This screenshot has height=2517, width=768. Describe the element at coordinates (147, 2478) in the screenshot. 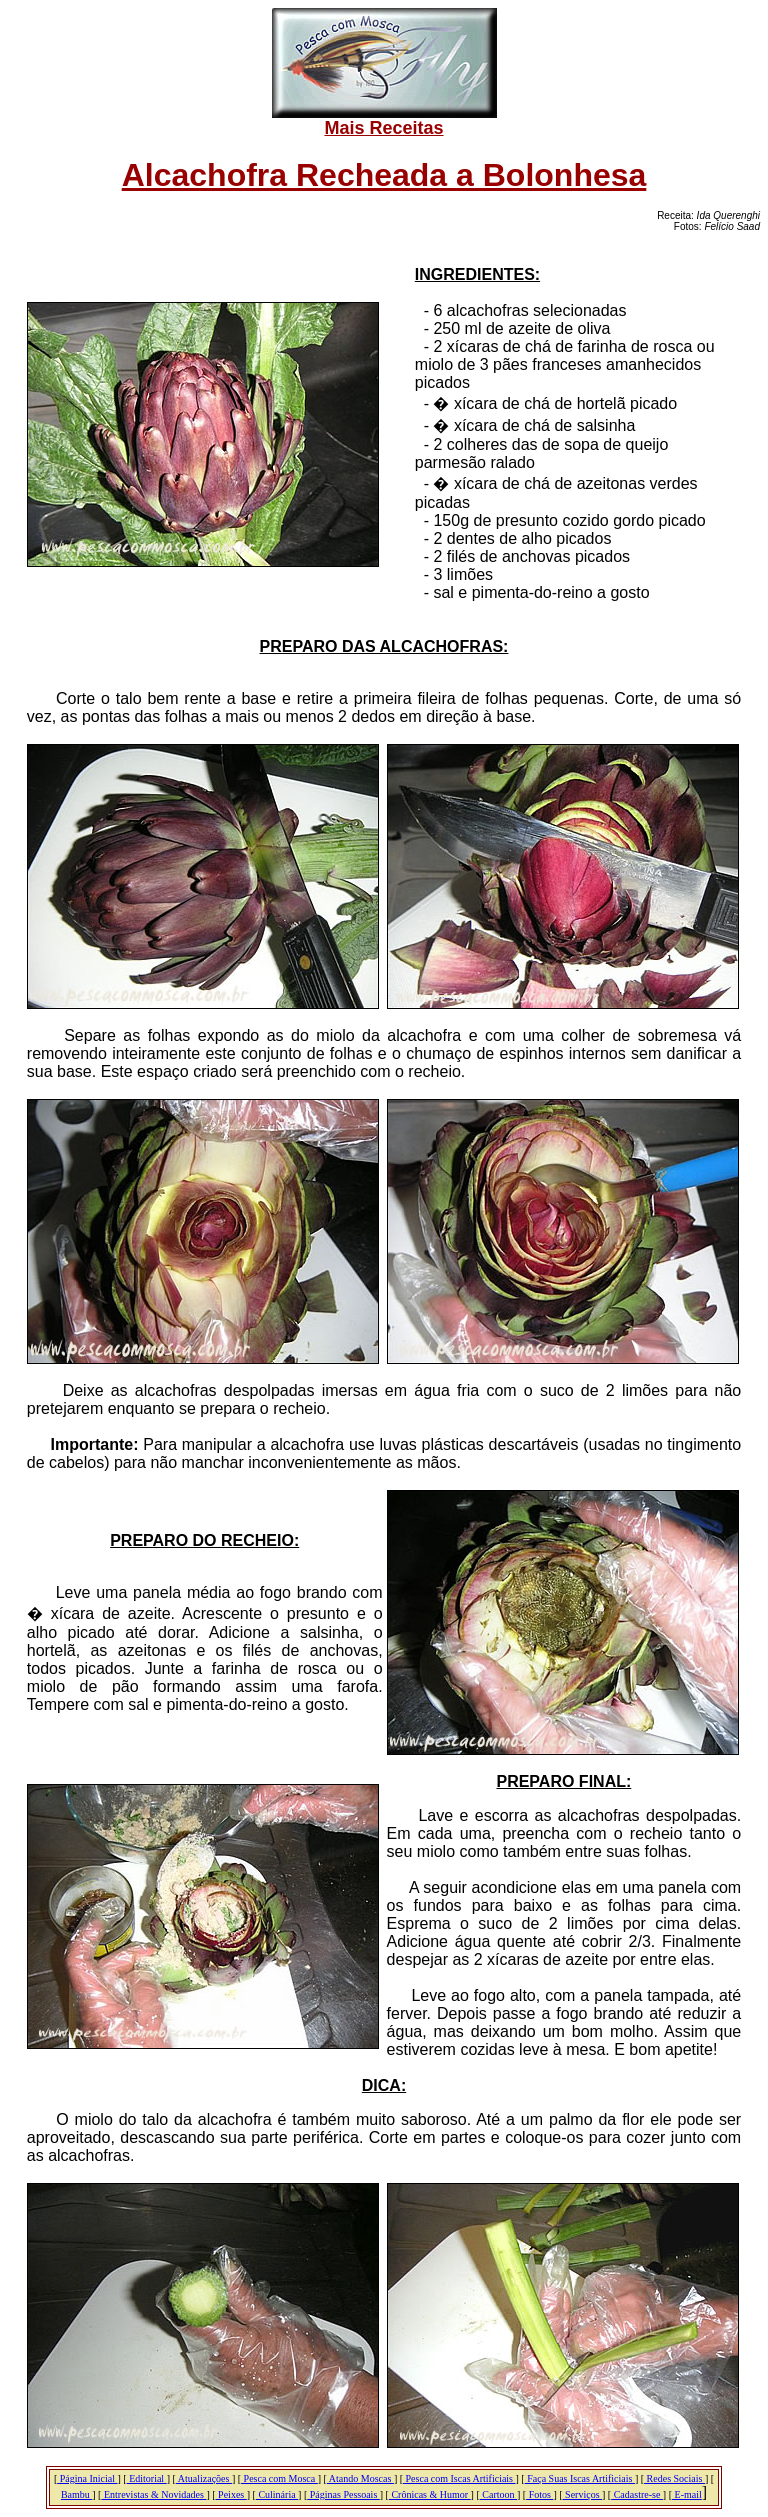

I see `Editorial` at that location.